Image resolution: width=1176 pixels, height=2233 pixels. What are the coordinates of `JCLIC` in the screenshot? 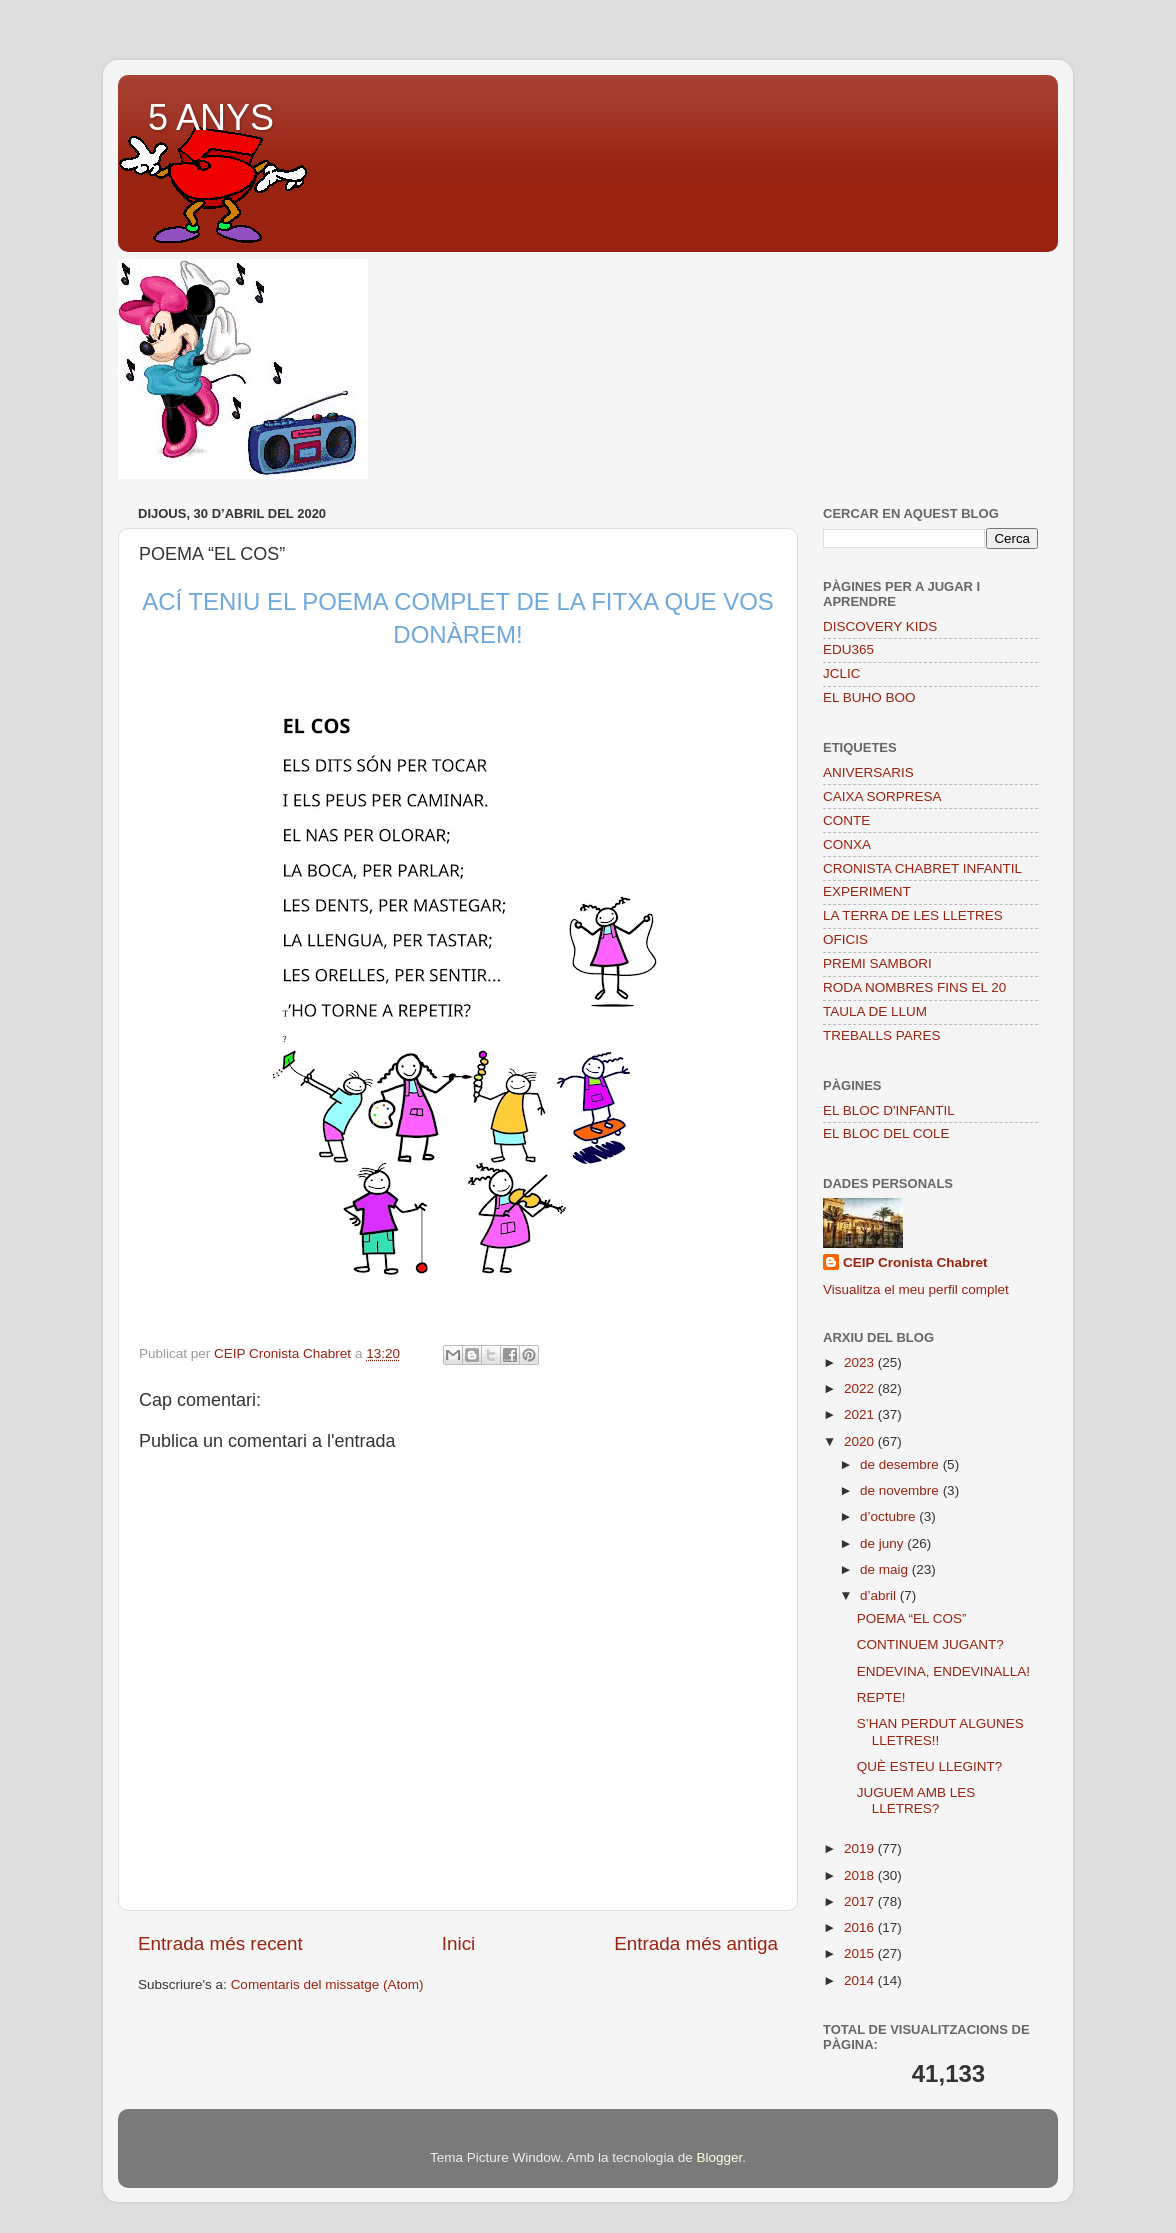 It's located at (842, 673).